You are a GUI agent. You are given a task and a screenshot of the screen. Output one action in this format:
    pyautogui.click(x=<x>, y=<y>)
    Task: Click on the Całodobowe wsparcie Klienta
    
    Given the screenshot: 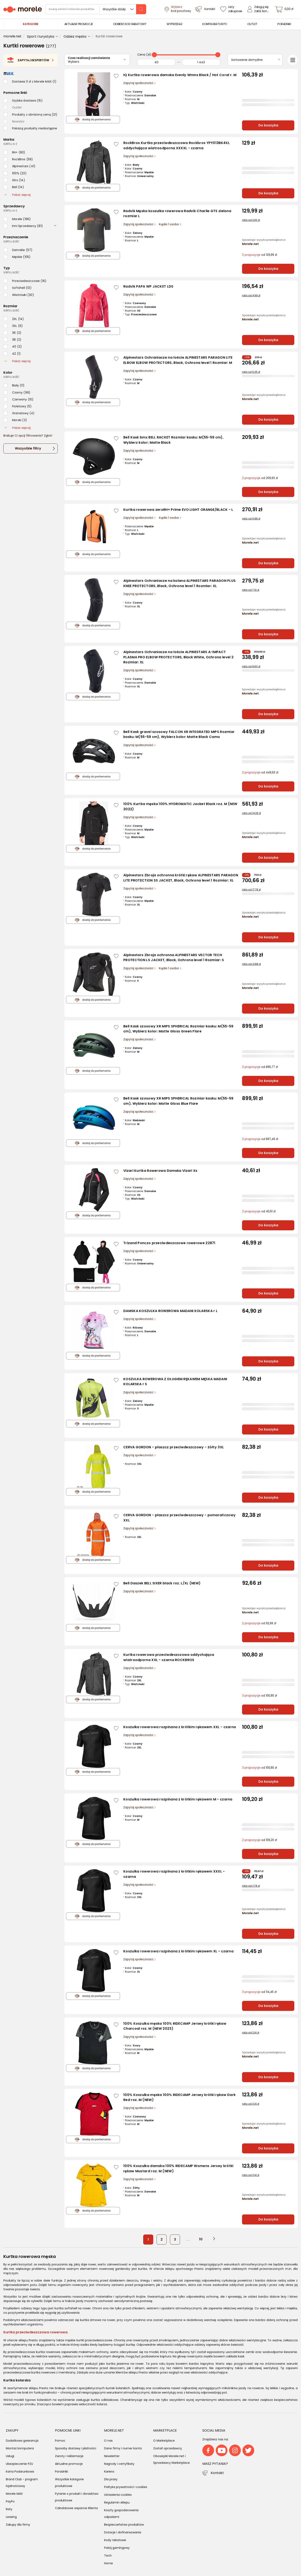 What is the action you would take?
    pyautogui.click(x=76, y=2508)
    